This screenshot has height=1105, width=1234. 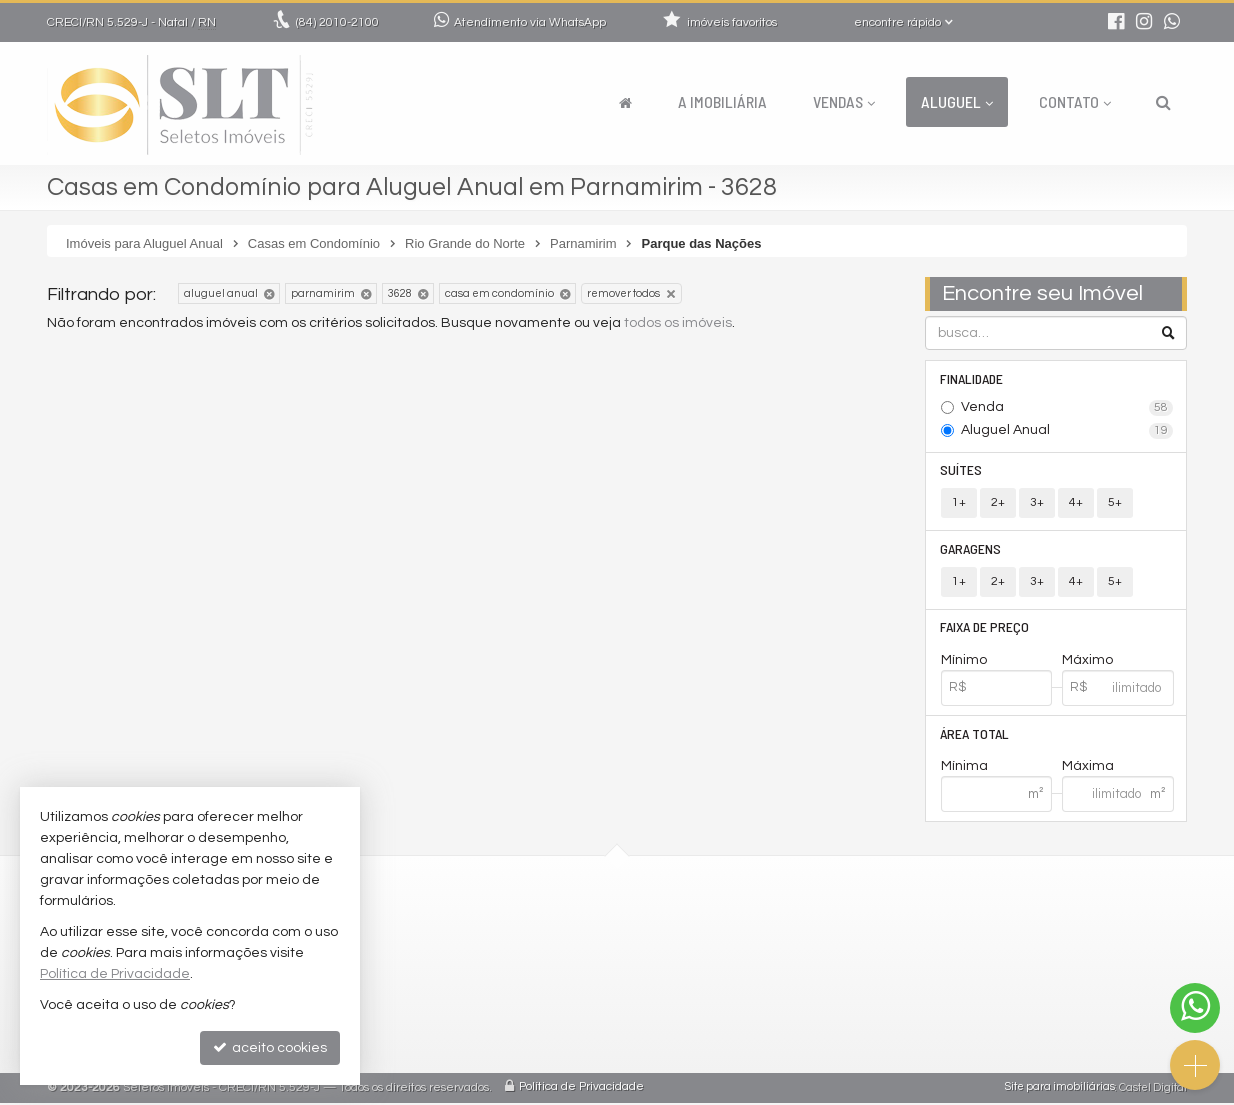 I want to click on 2+, so click(x=998, y=503).